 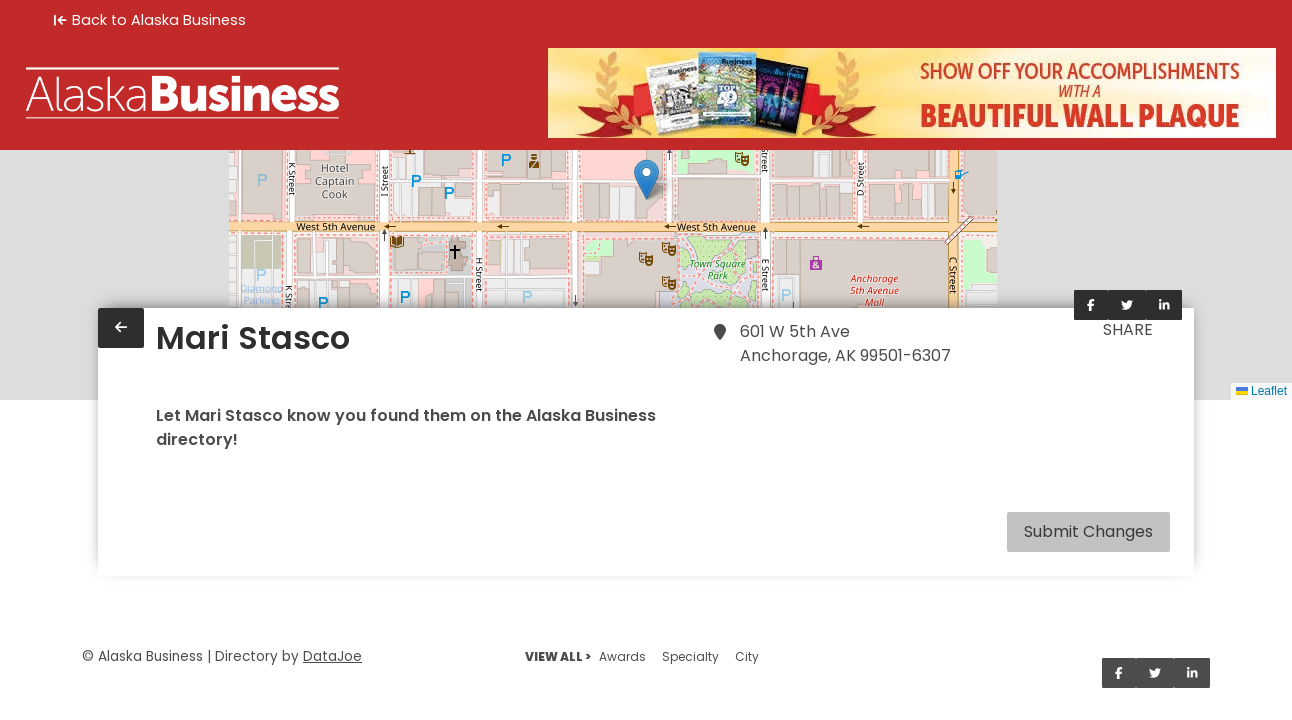 What do you see at coordinates (1261, 391) in the screenshot?
I see `Leaflet` at bounding box center [1261, 391].